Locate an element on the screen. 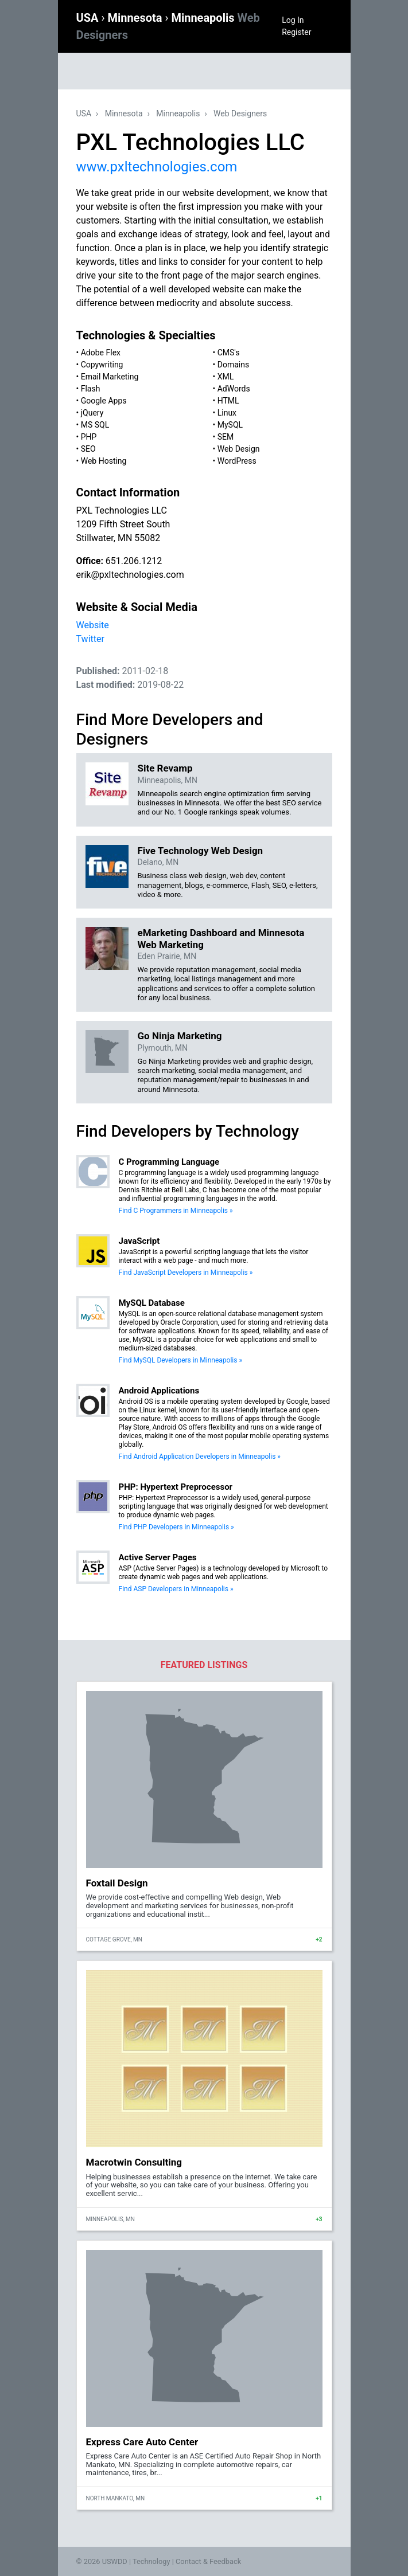 The height and width of the screenshot is (2576, 408). WordPress is located at coordinates (237, 460).